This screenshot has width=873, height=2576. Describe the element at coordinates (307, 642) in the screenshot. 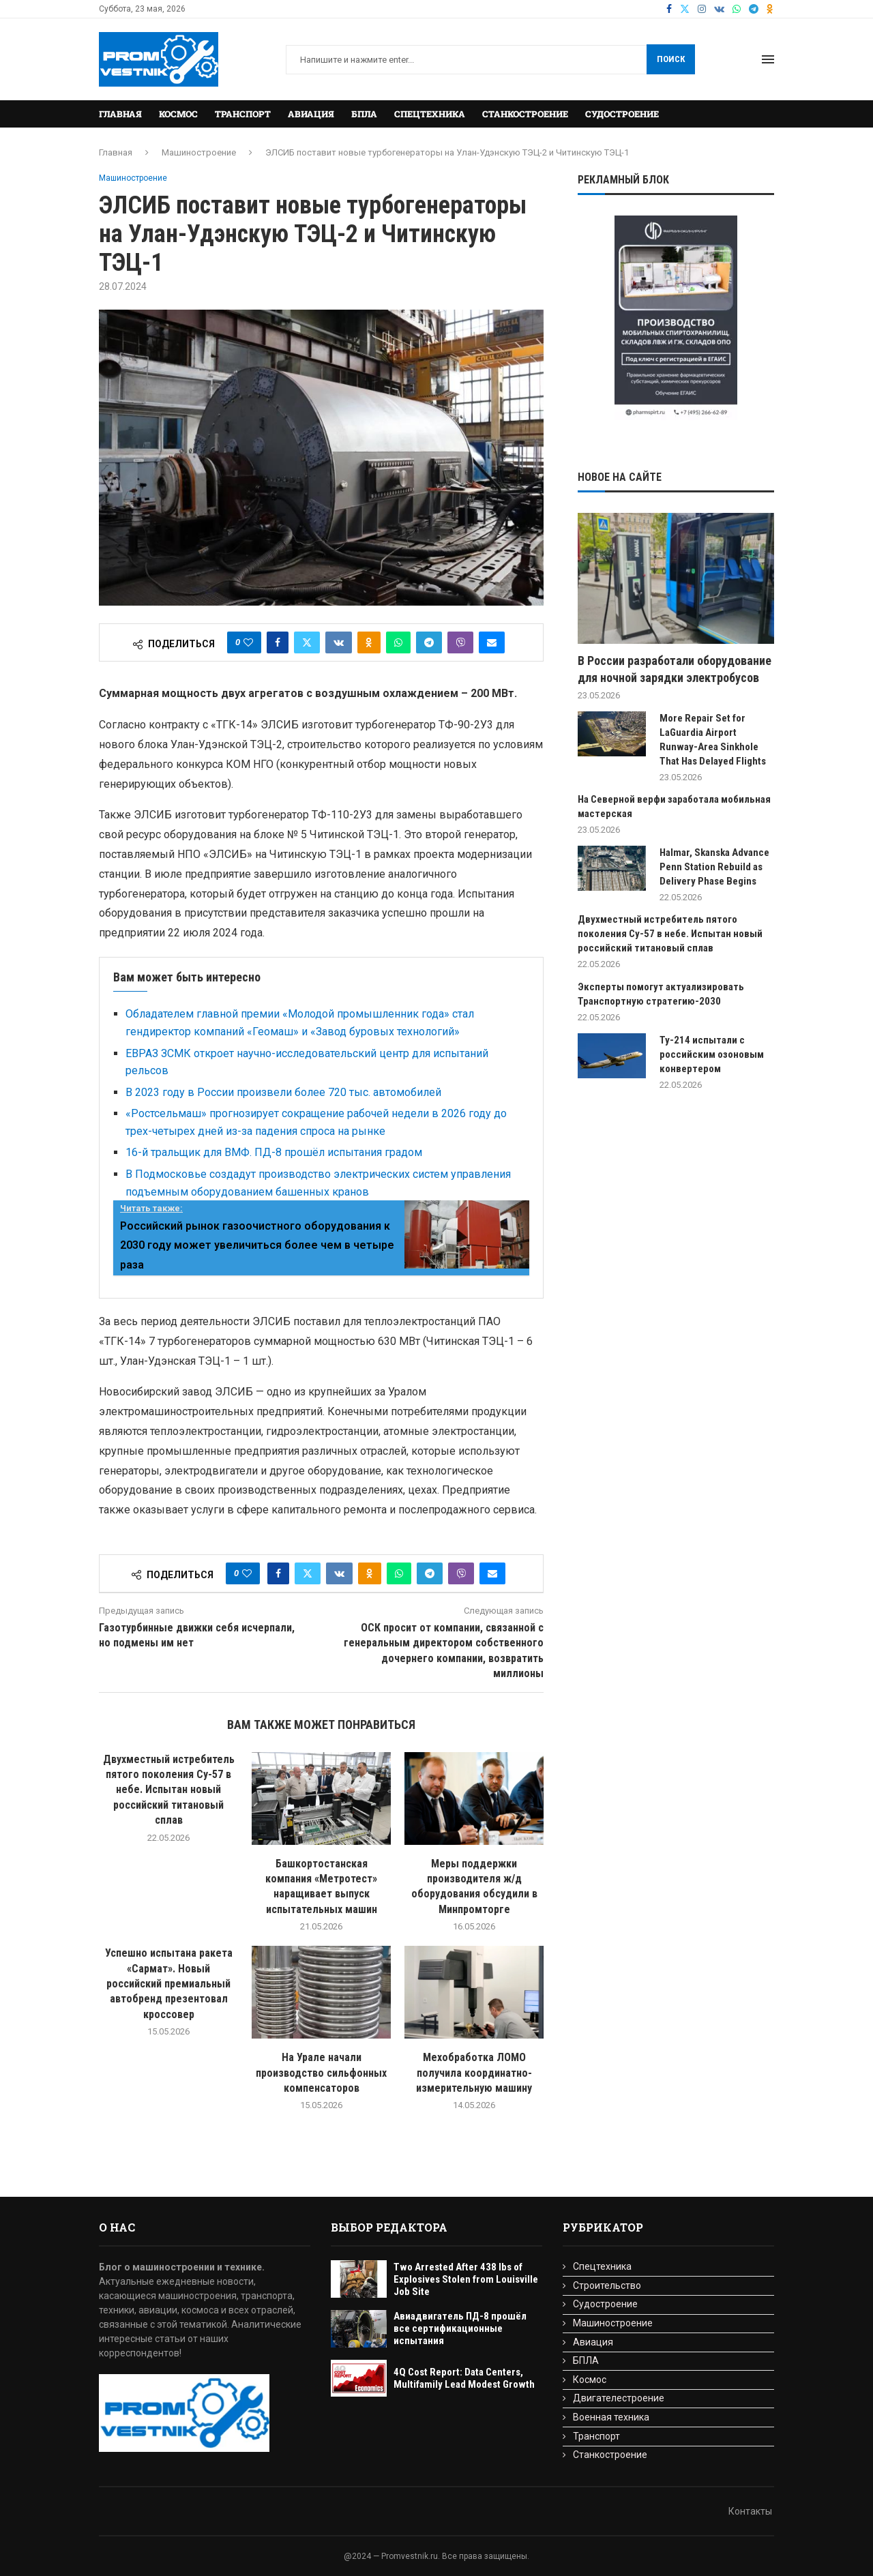

I see `[Share on Twitter]` at that location.